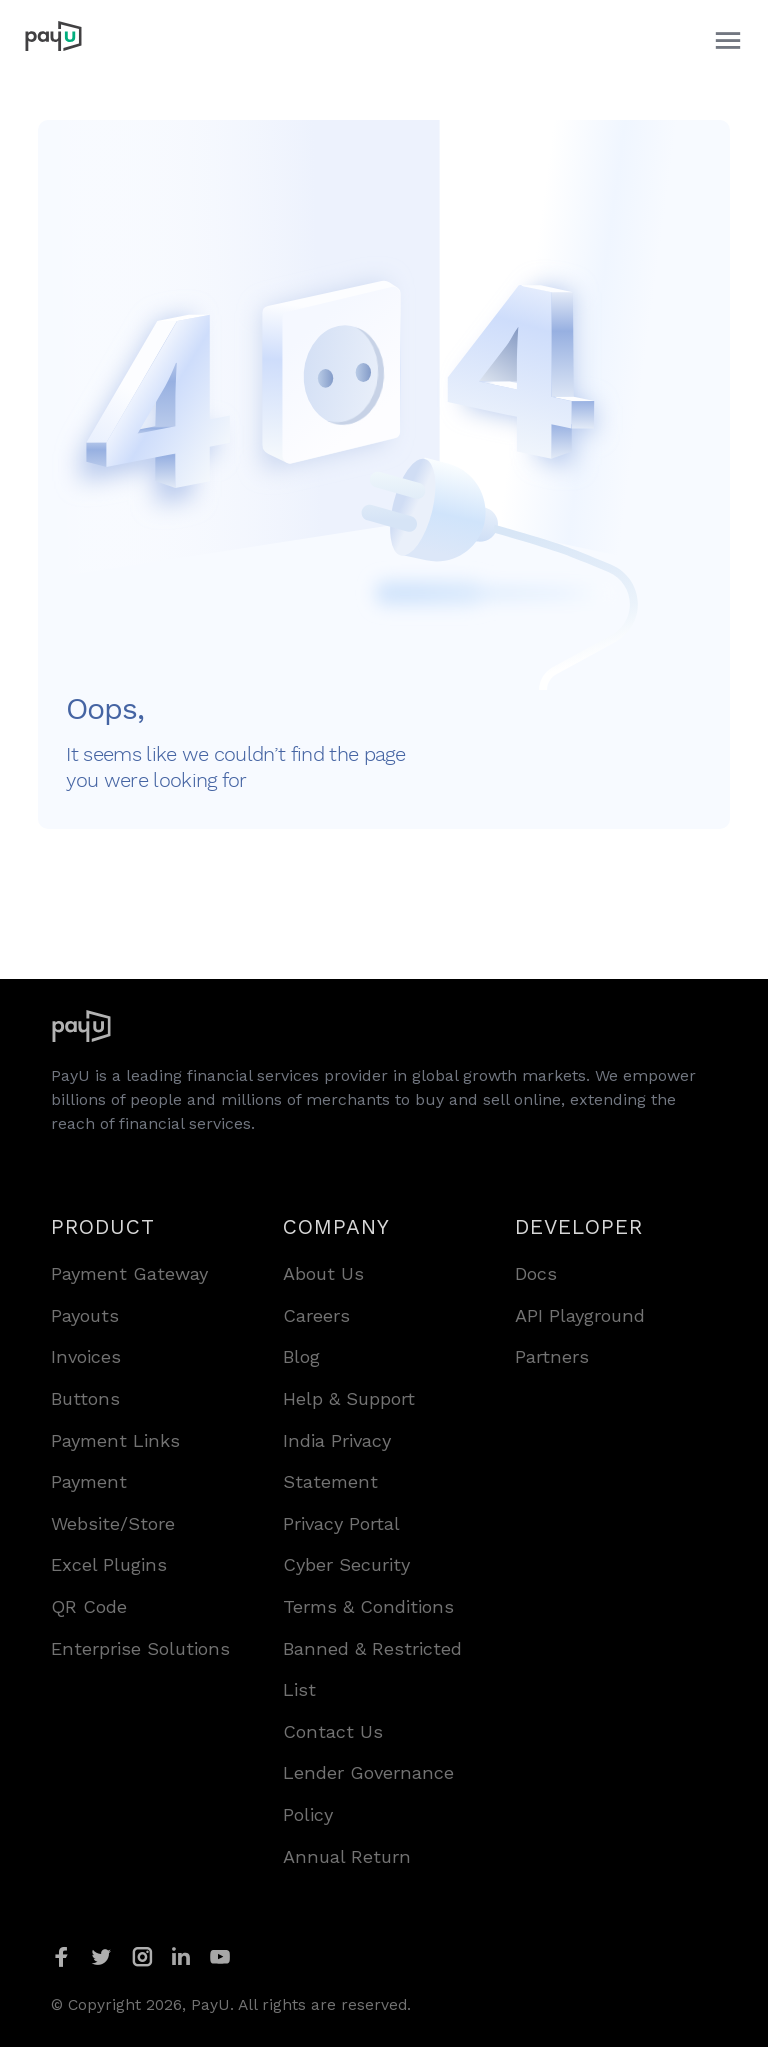 Image resolution: width=768 pixels, height=2047 pixels. What do you see at coordinates (346, 1564) in the screenshot?
I see `Cyber Security` at bounding box center [346, 1564].